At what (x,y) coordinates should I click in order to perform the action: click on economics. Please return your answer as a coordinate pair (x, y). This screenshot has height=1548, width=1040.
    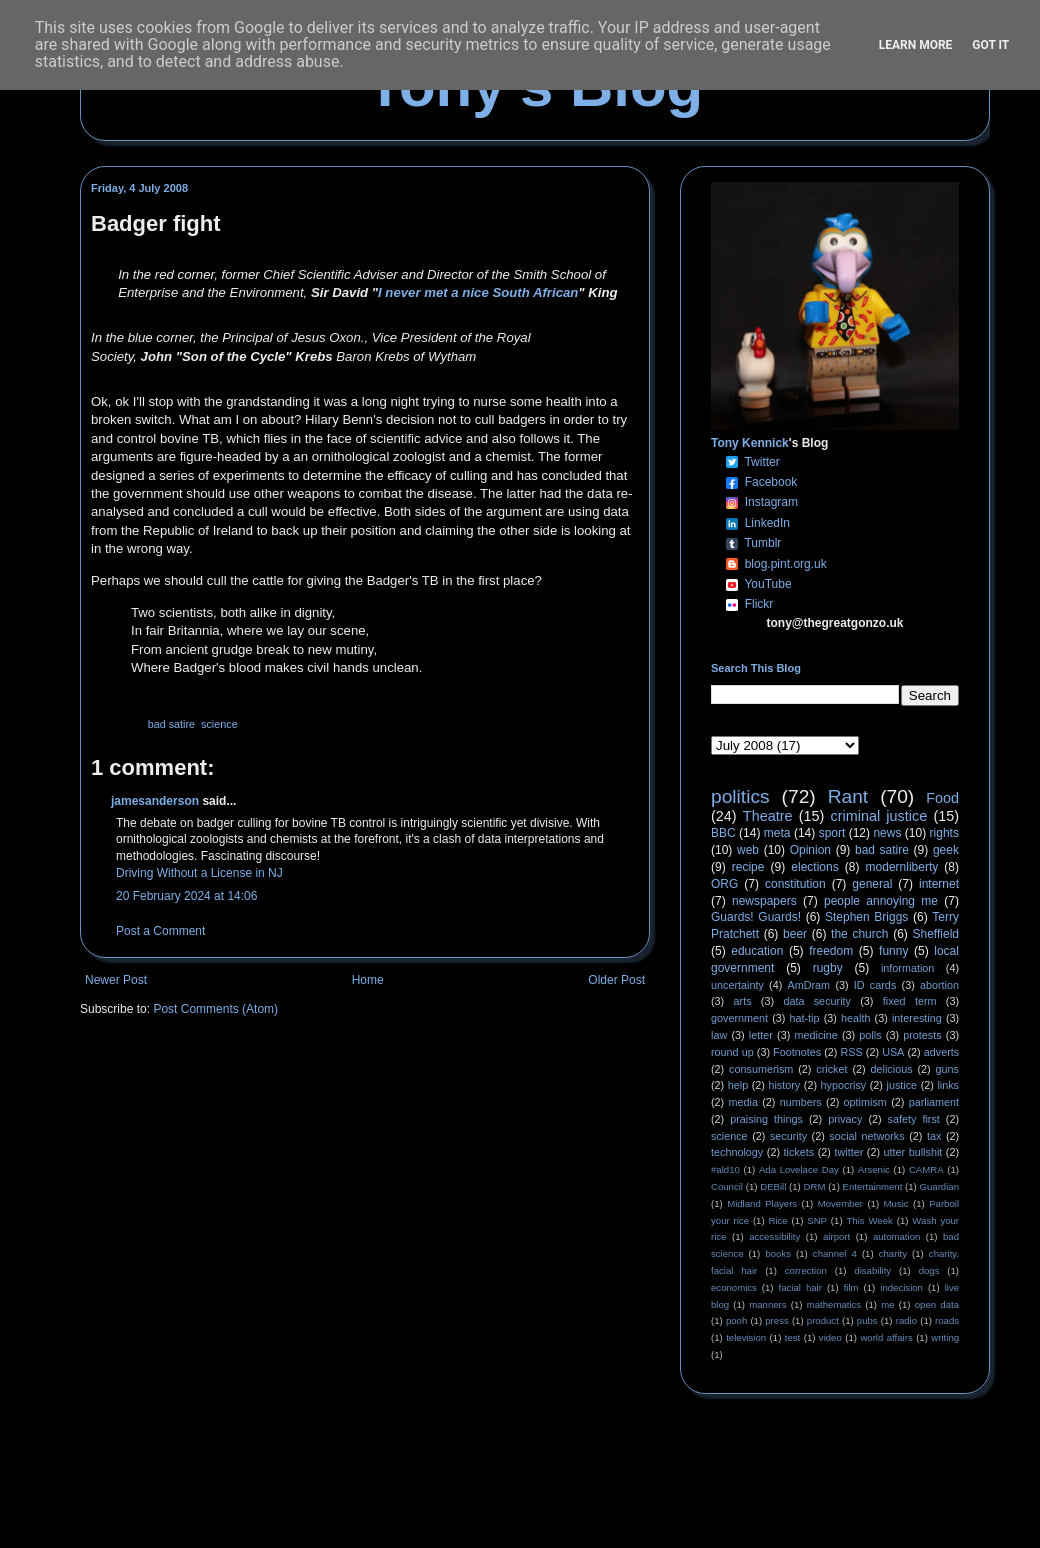
    Looking at the image, I should click on (734, 1287).